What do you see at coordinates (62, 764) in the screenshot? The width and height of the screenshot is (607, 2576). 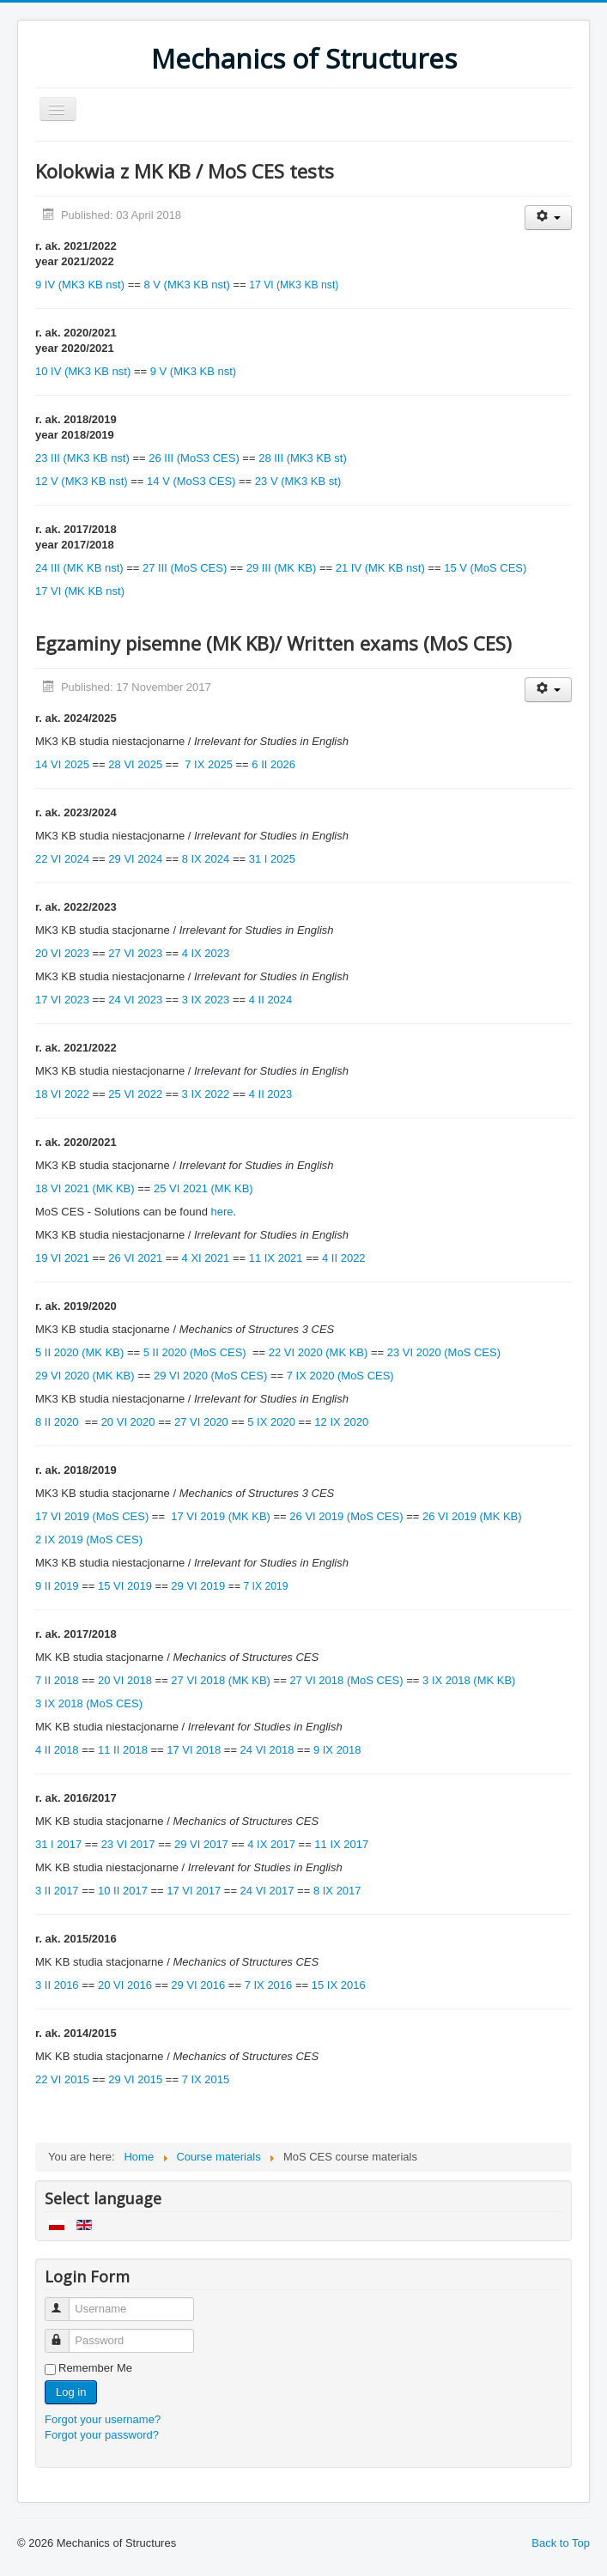 I see `14 VI 2025` at bounding box center [62, 764].